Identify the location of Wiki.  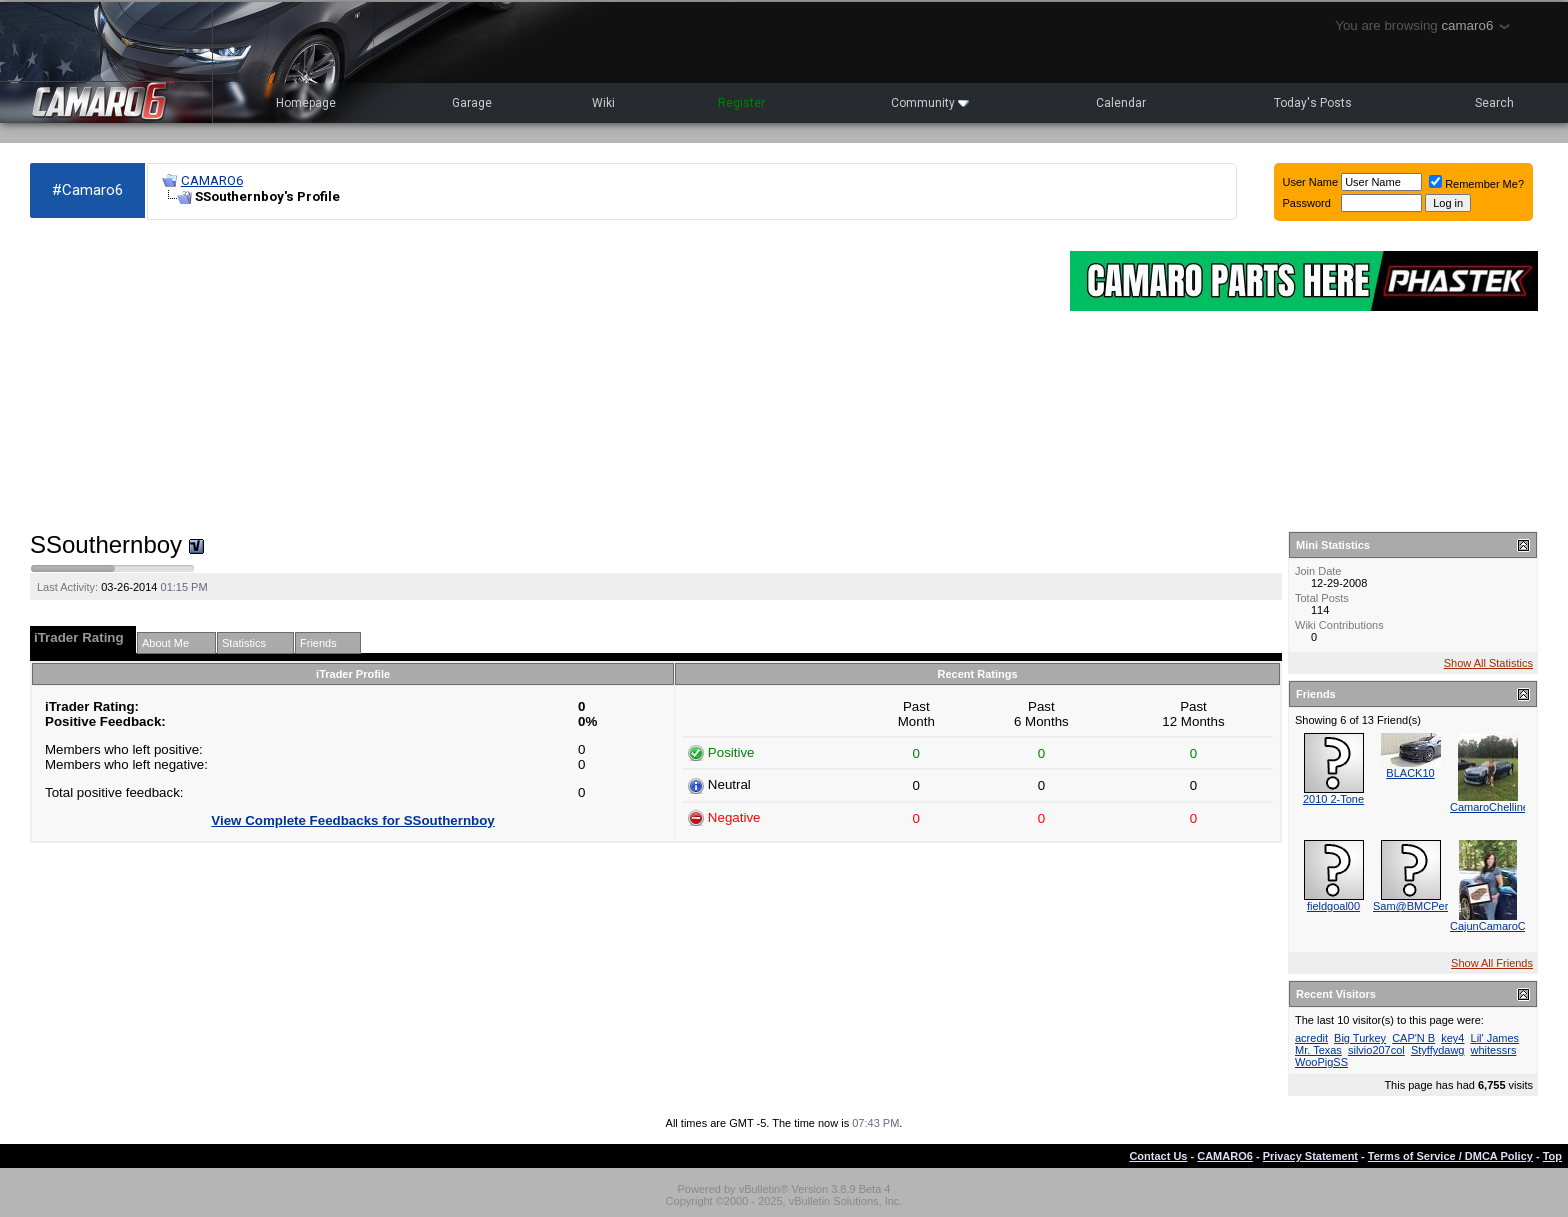
(603, 103).